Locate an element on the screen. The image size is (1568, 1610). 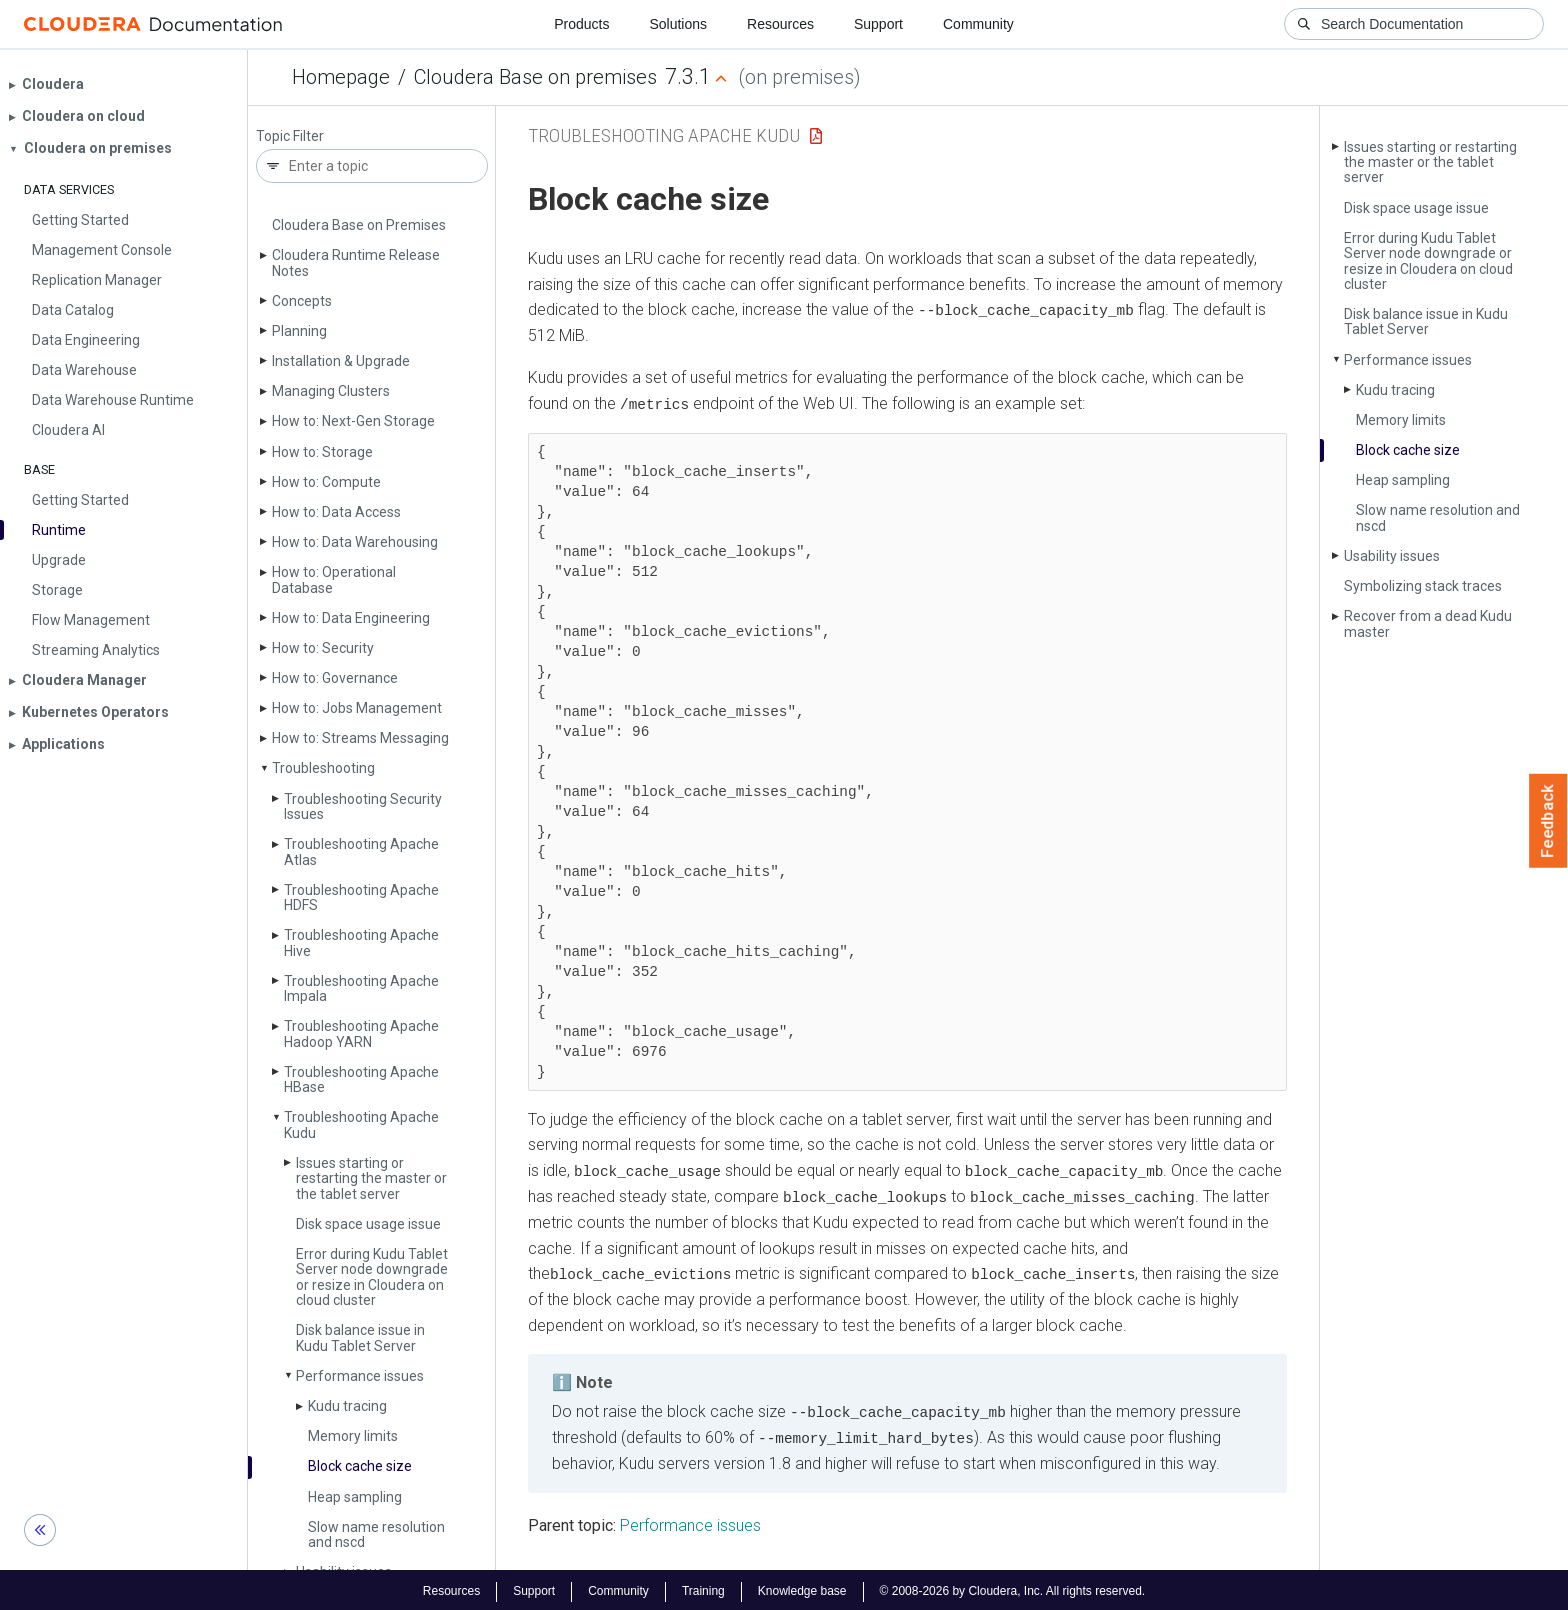
Troubleshooting Apache Hive is located at coordinates (361, 942).